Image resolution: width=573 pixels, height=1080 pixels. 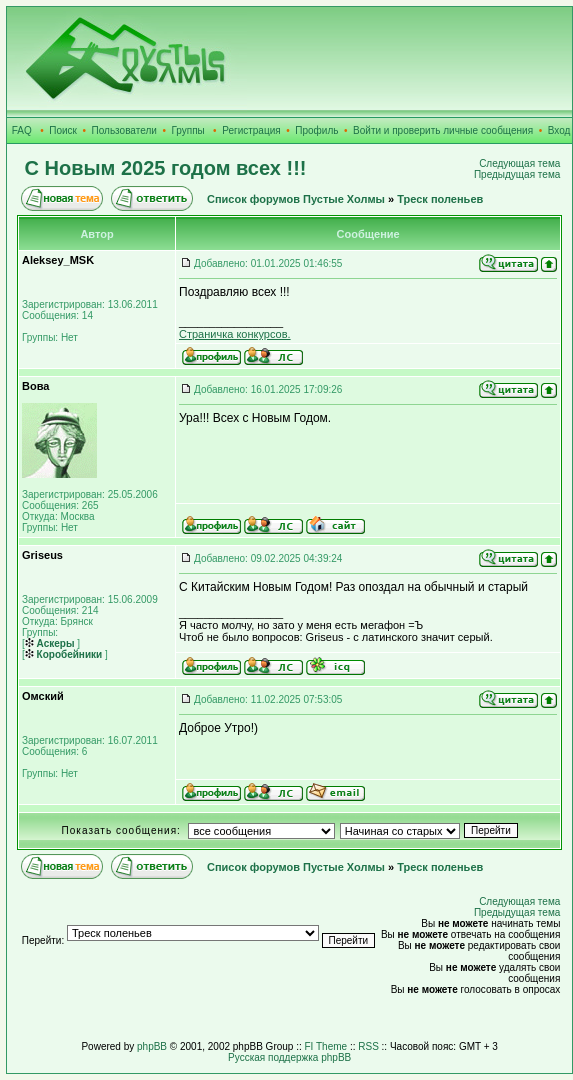 I want to click on FI Theme, so click(x=326, y=1046).